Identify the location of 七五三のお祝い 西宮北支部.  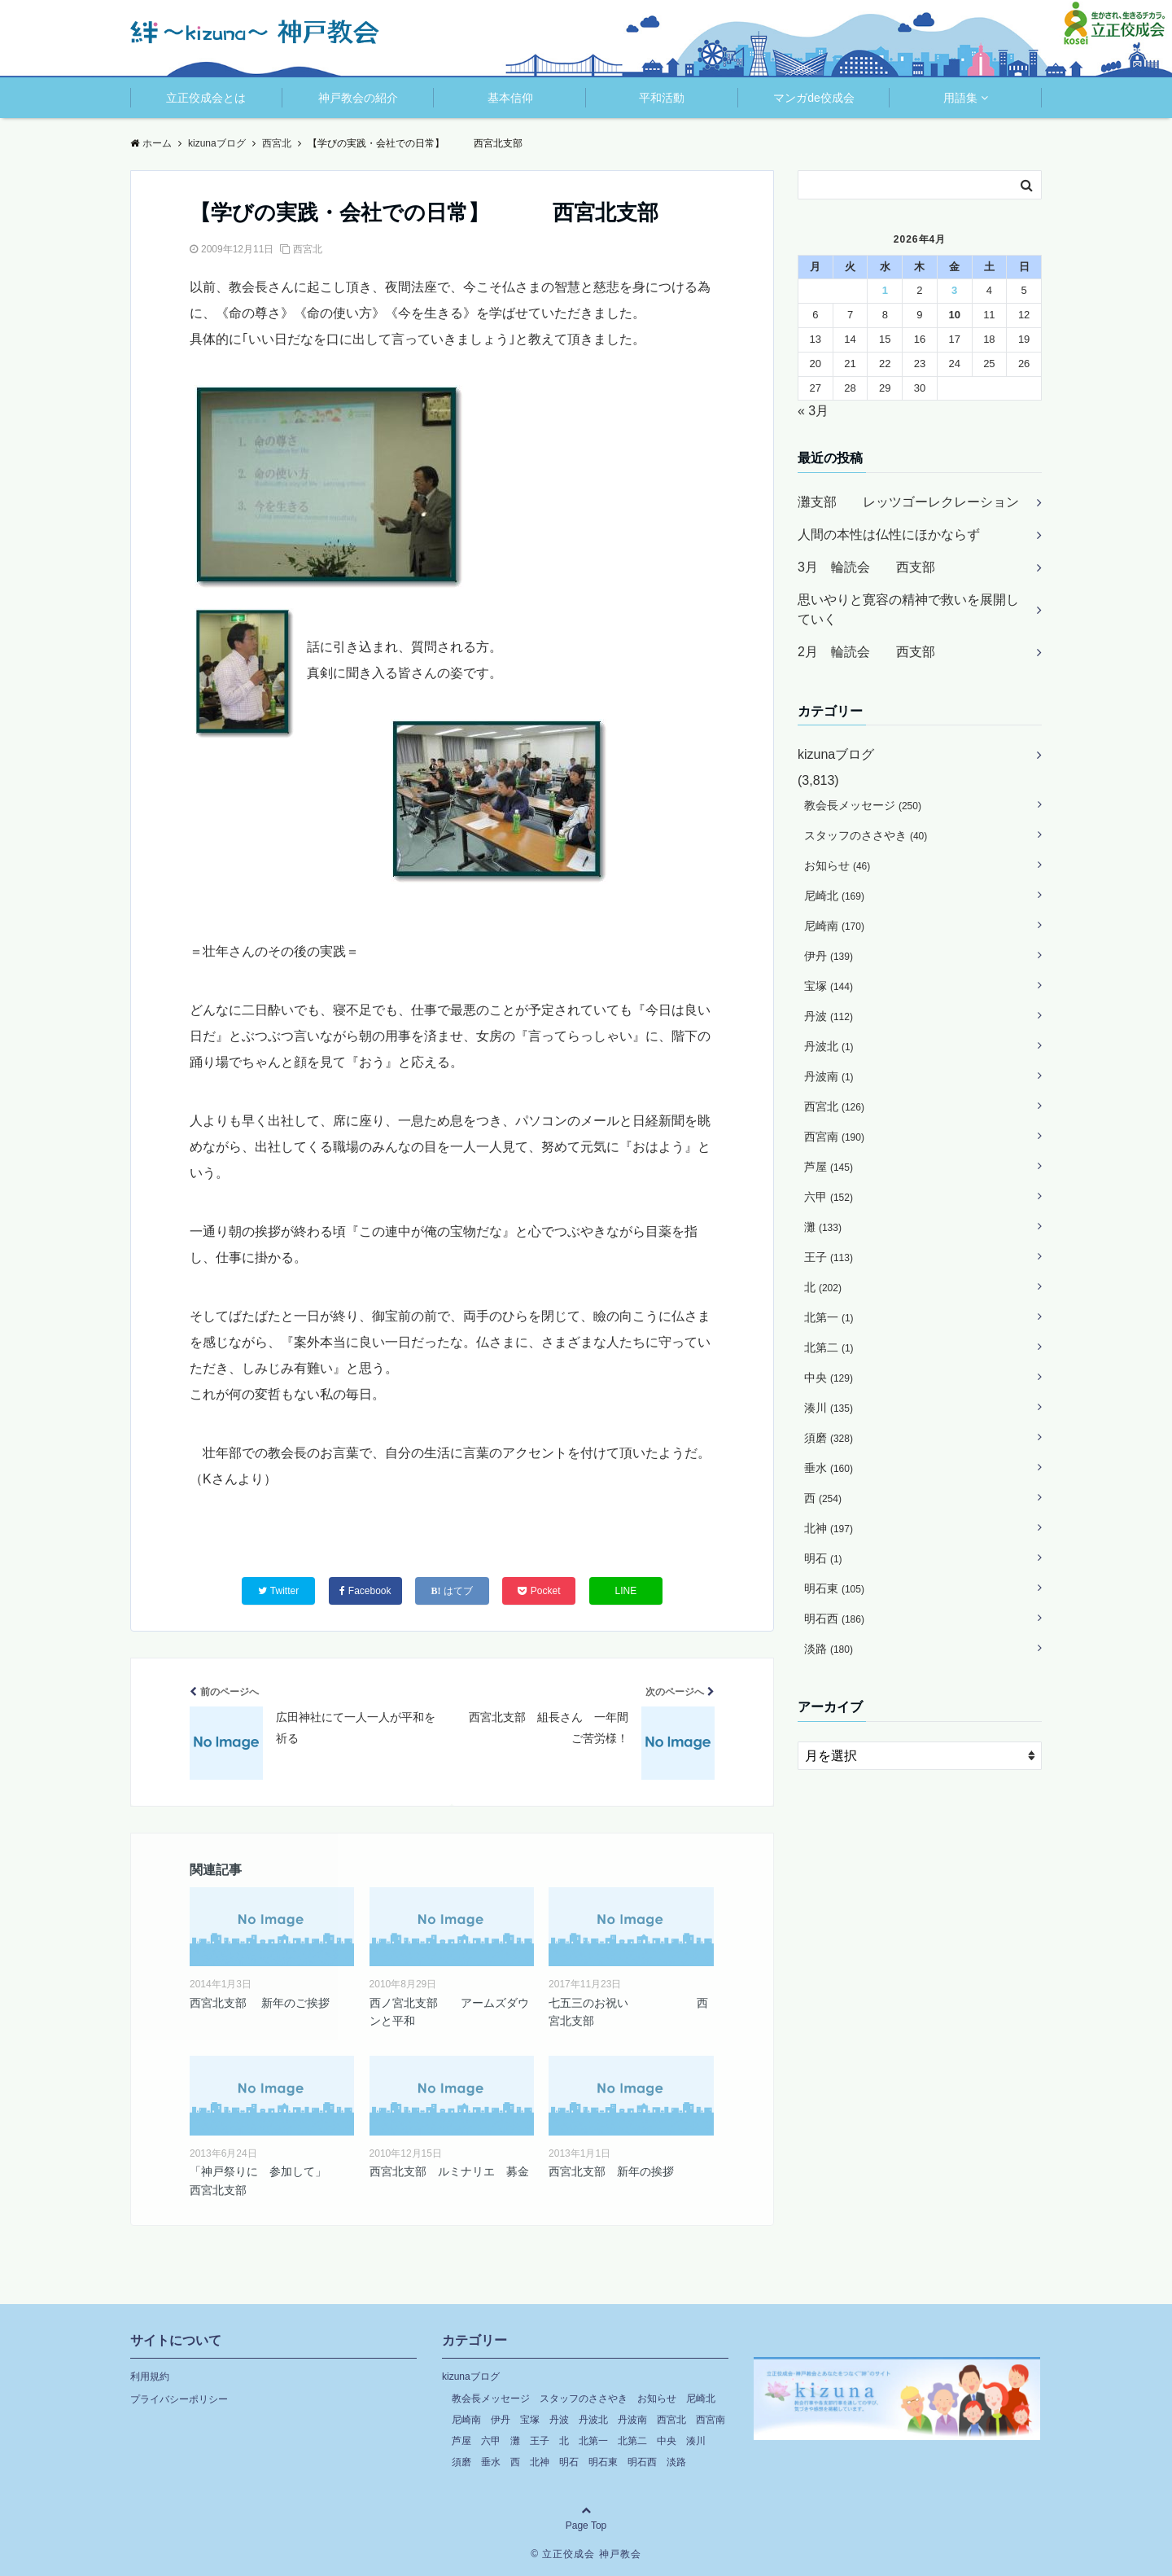
(628, 2011).